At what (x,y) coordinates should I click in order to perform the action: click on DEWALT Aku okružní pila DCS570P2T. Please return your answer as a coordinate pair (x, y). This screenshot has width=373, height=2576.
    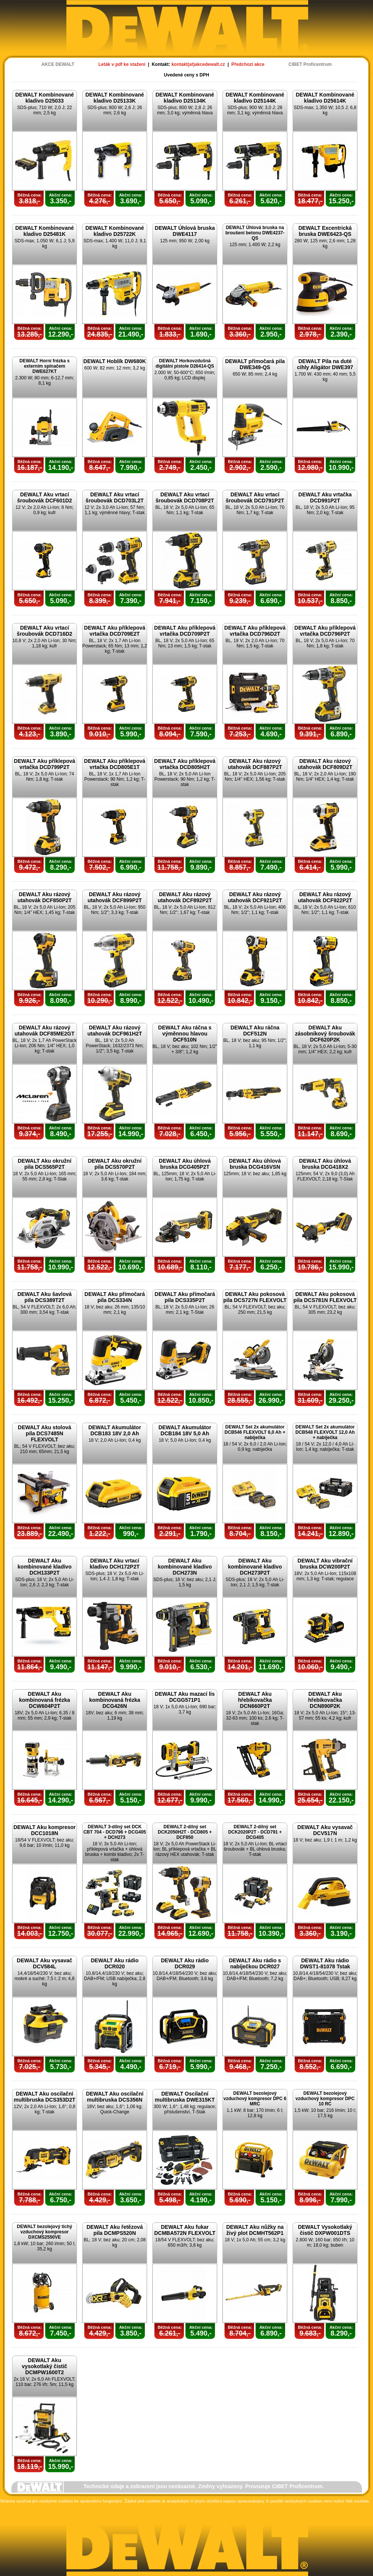
    Looking at the image, I should click on (115, 1164).